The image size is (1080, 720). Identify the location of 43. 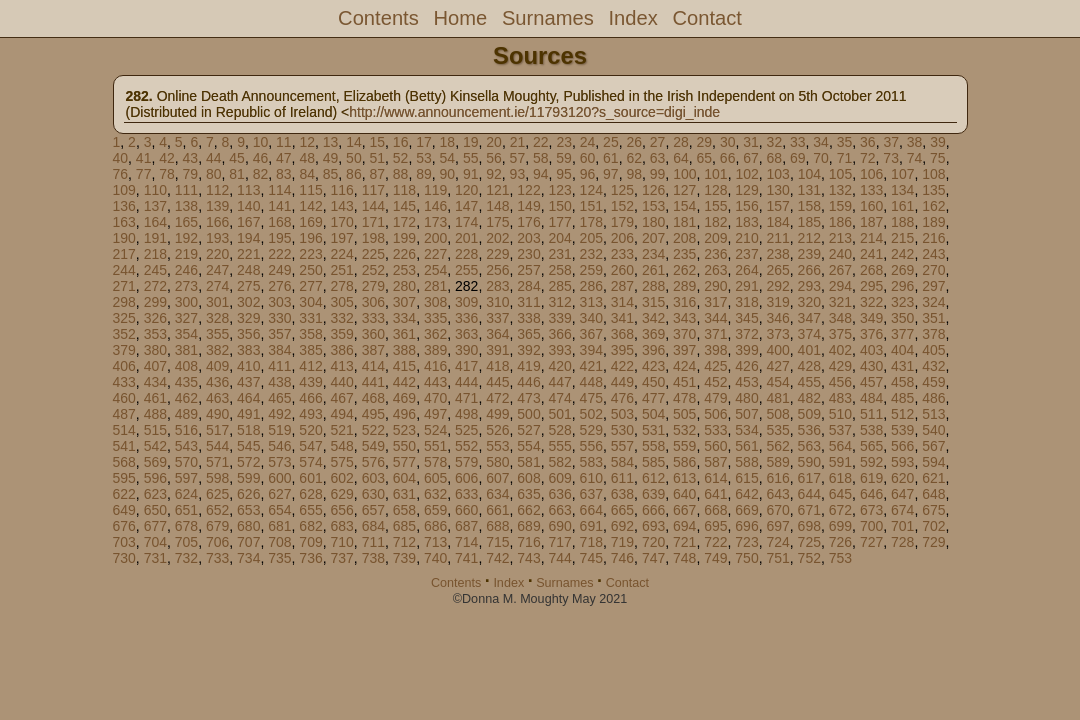
(191, 158).